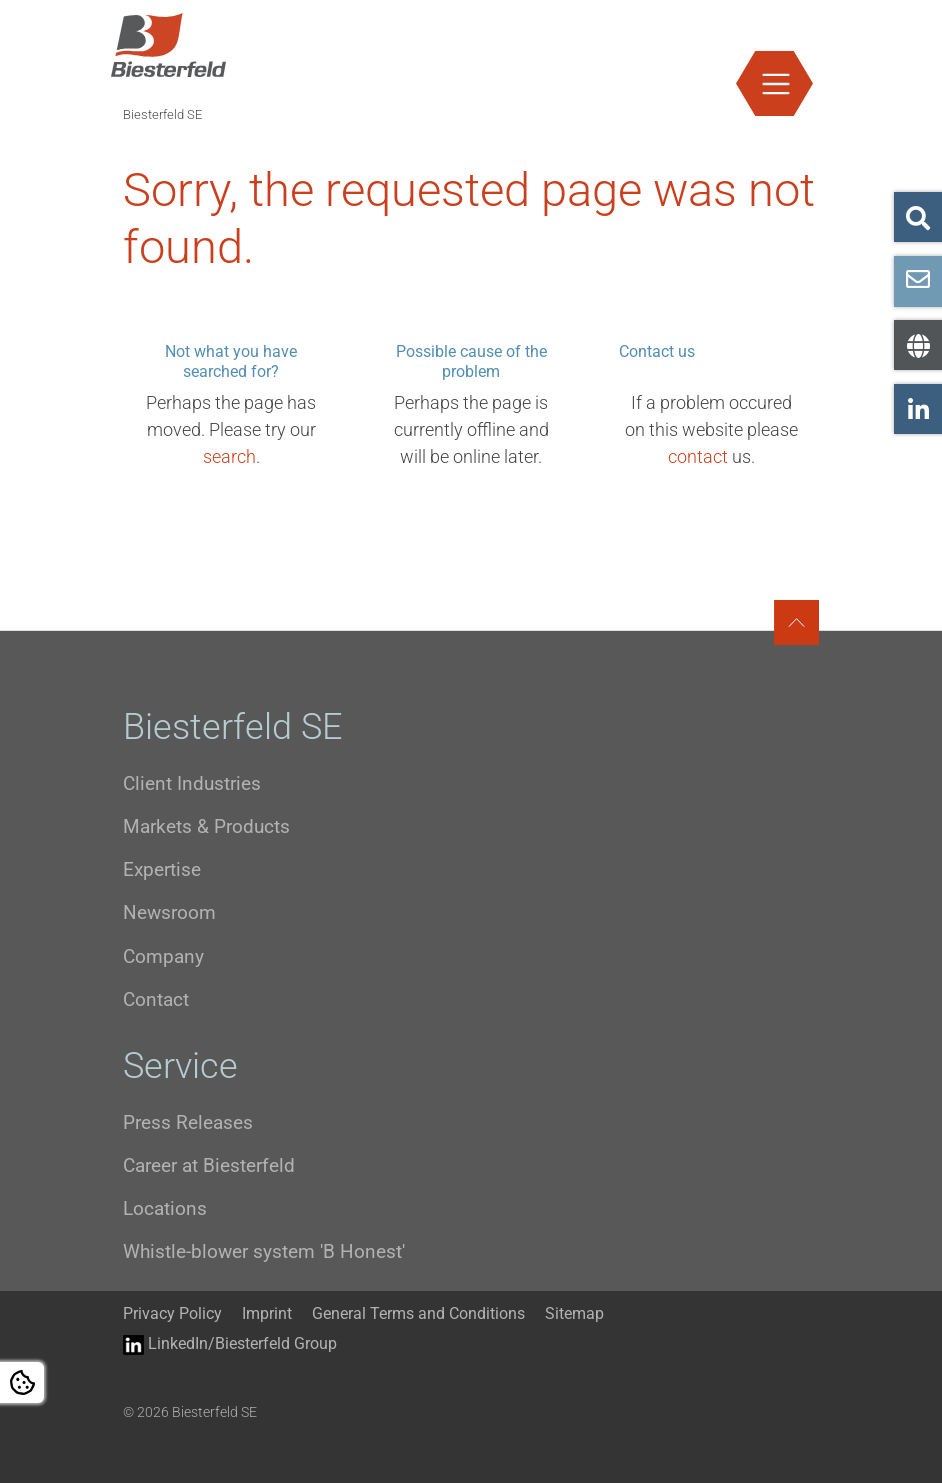  I want to click on Company, so click(163, 956).